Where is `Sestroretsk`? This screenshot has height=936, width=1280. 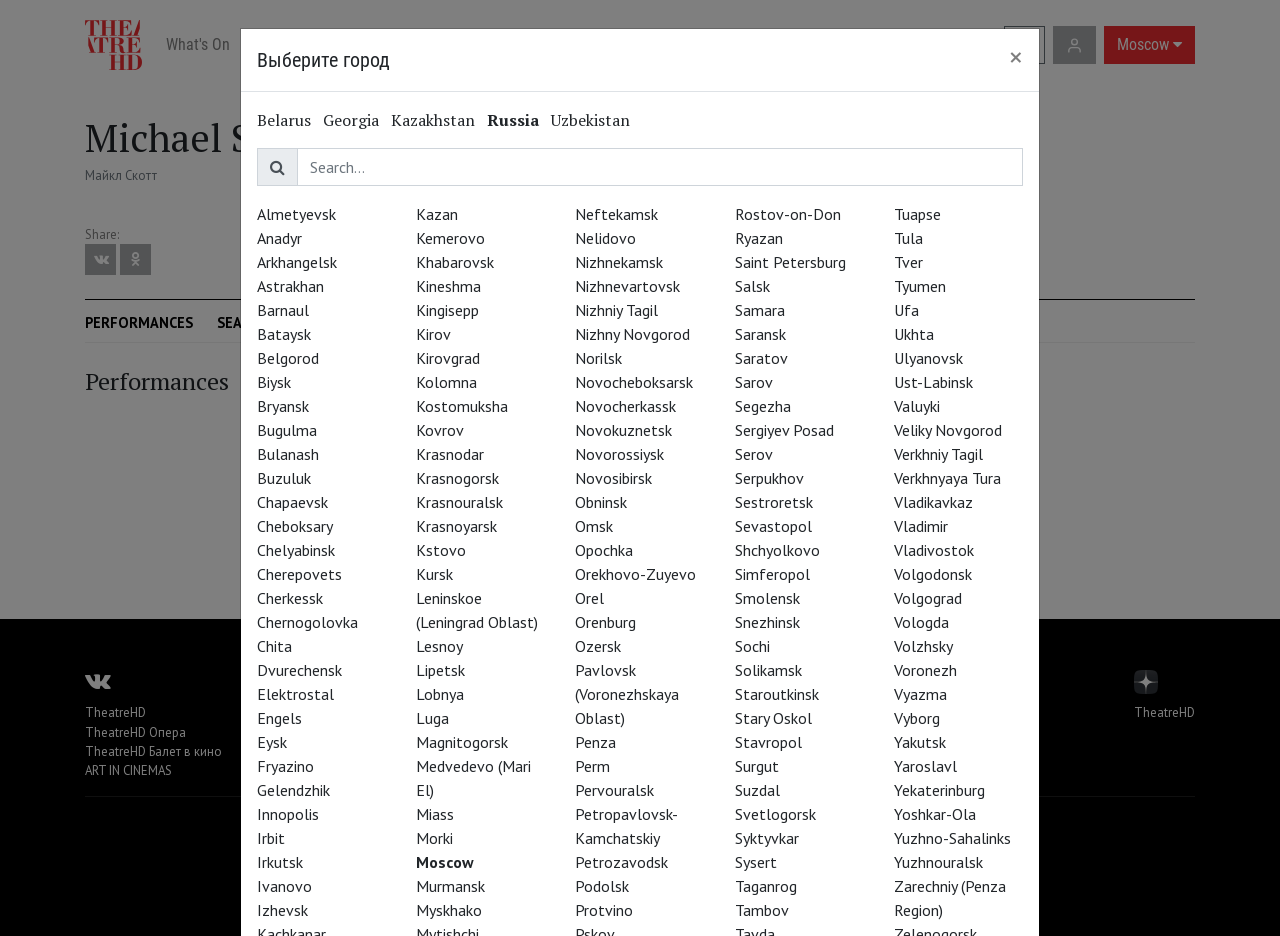 Sestroretsk is located at coordinates (774, 502).